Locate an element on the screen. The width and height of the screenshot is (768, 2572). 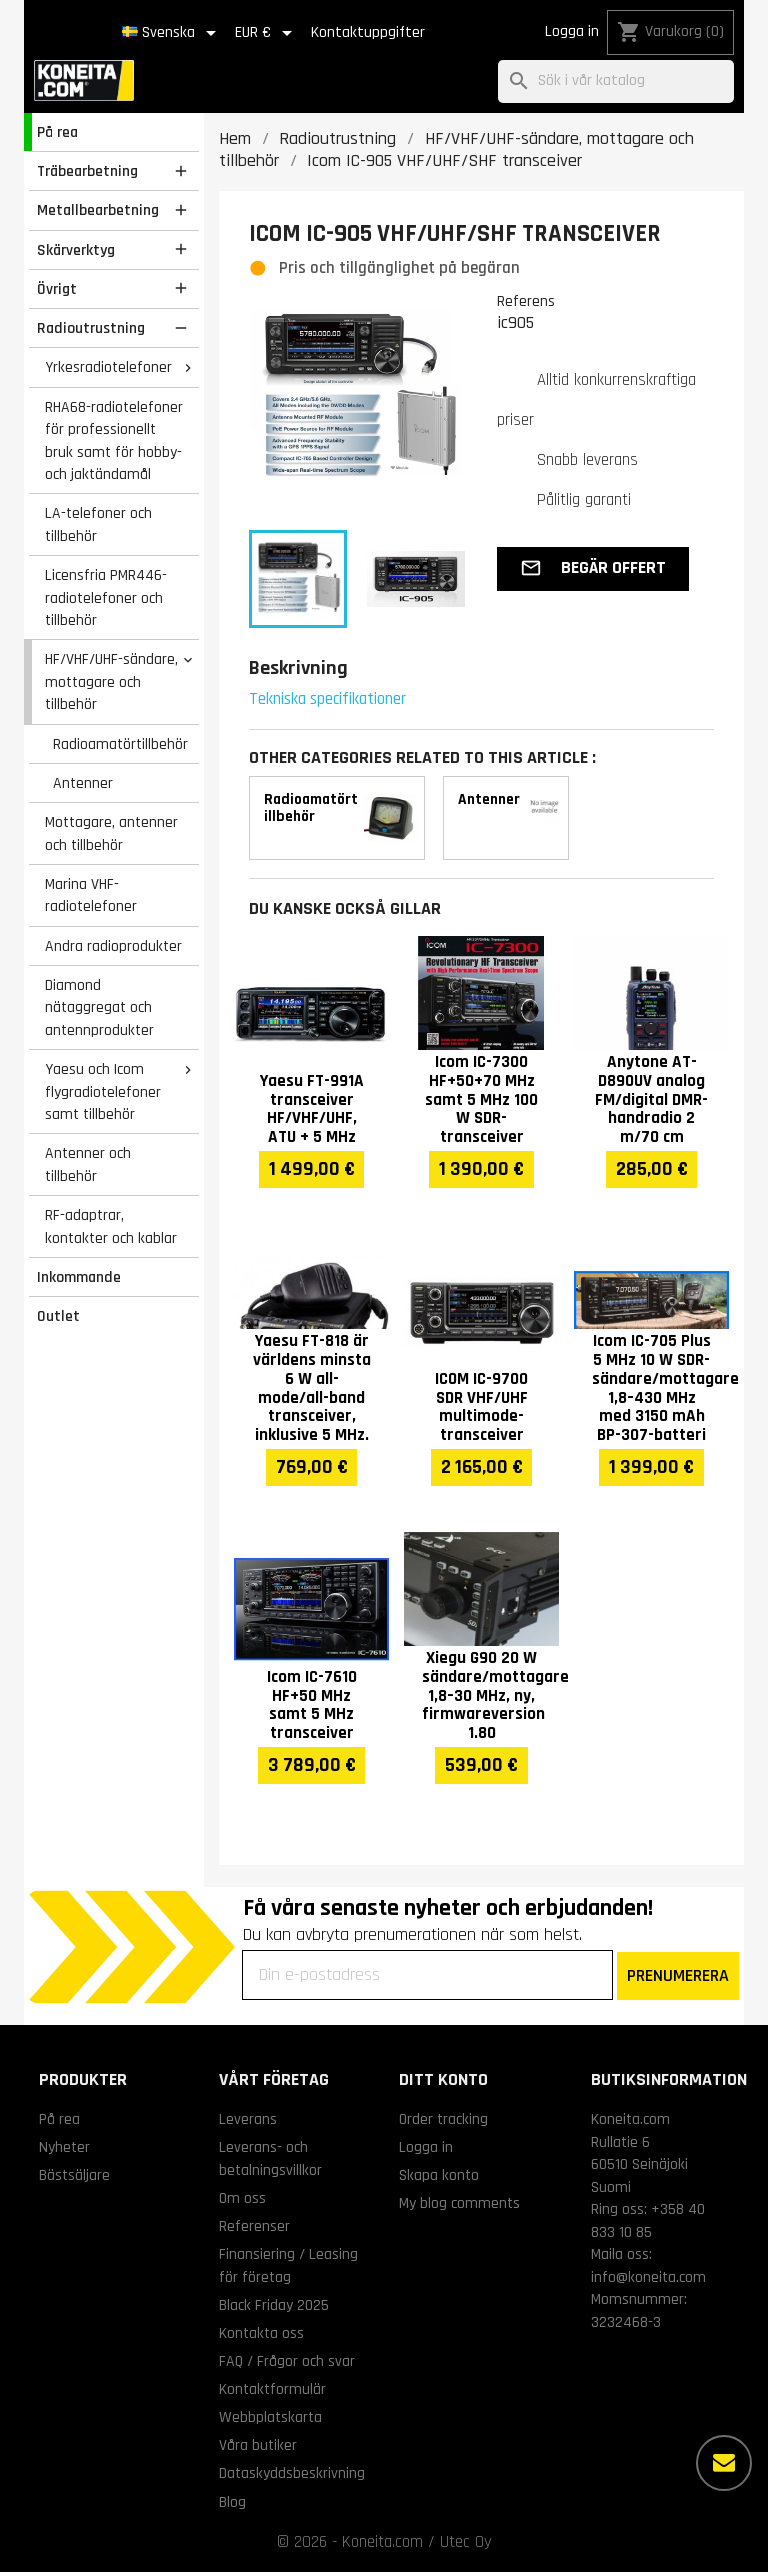
Order tracking is located at coordinates (443, 2119).